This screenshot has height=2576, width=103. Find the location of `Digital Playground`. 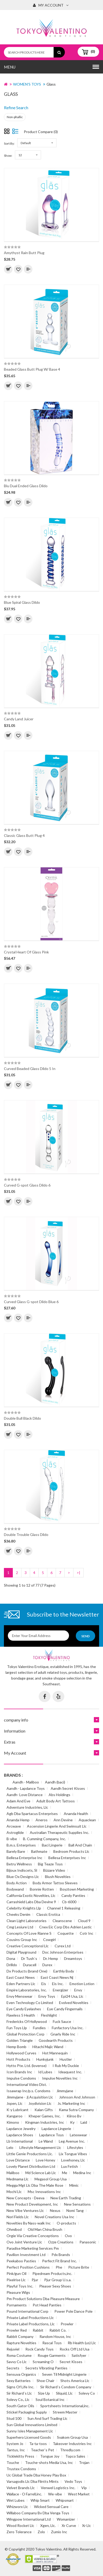

Digital Playground is located at coordinates (21, 1952).